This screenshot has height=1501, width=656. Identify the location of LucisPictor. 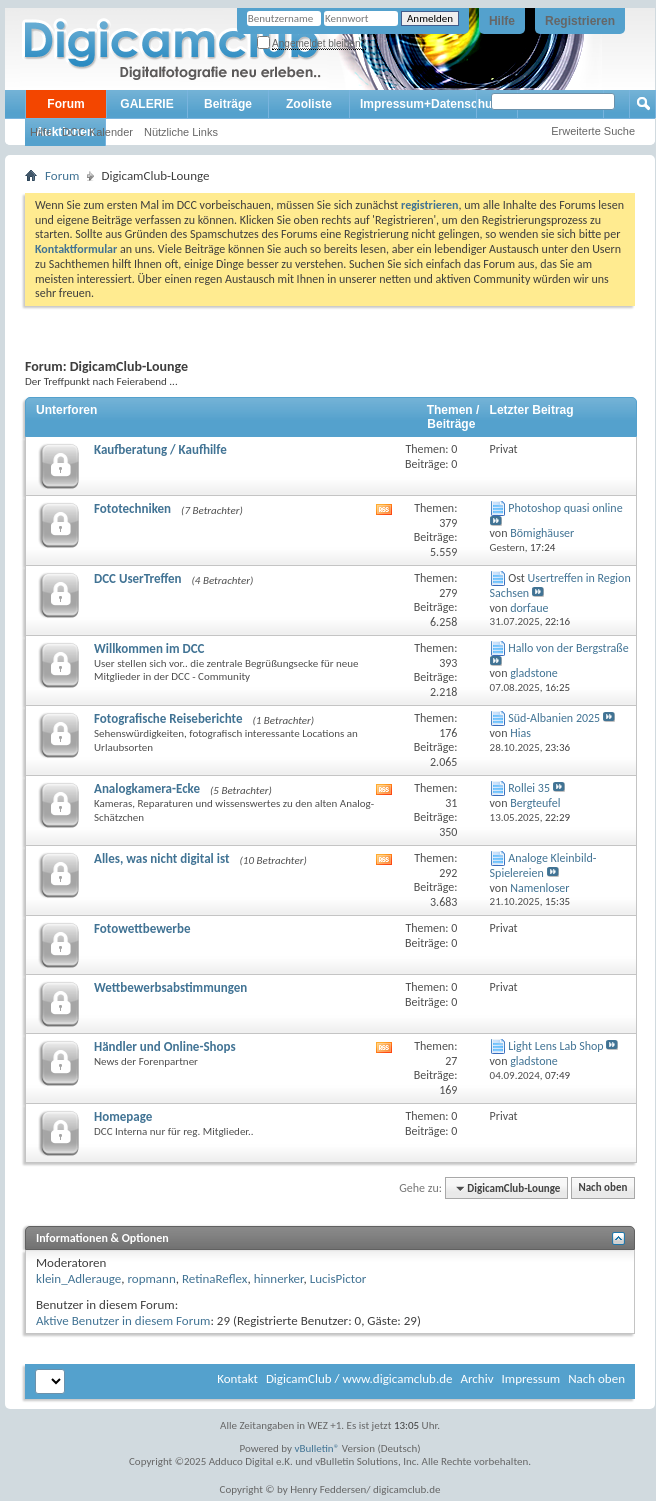
(338, 1278).